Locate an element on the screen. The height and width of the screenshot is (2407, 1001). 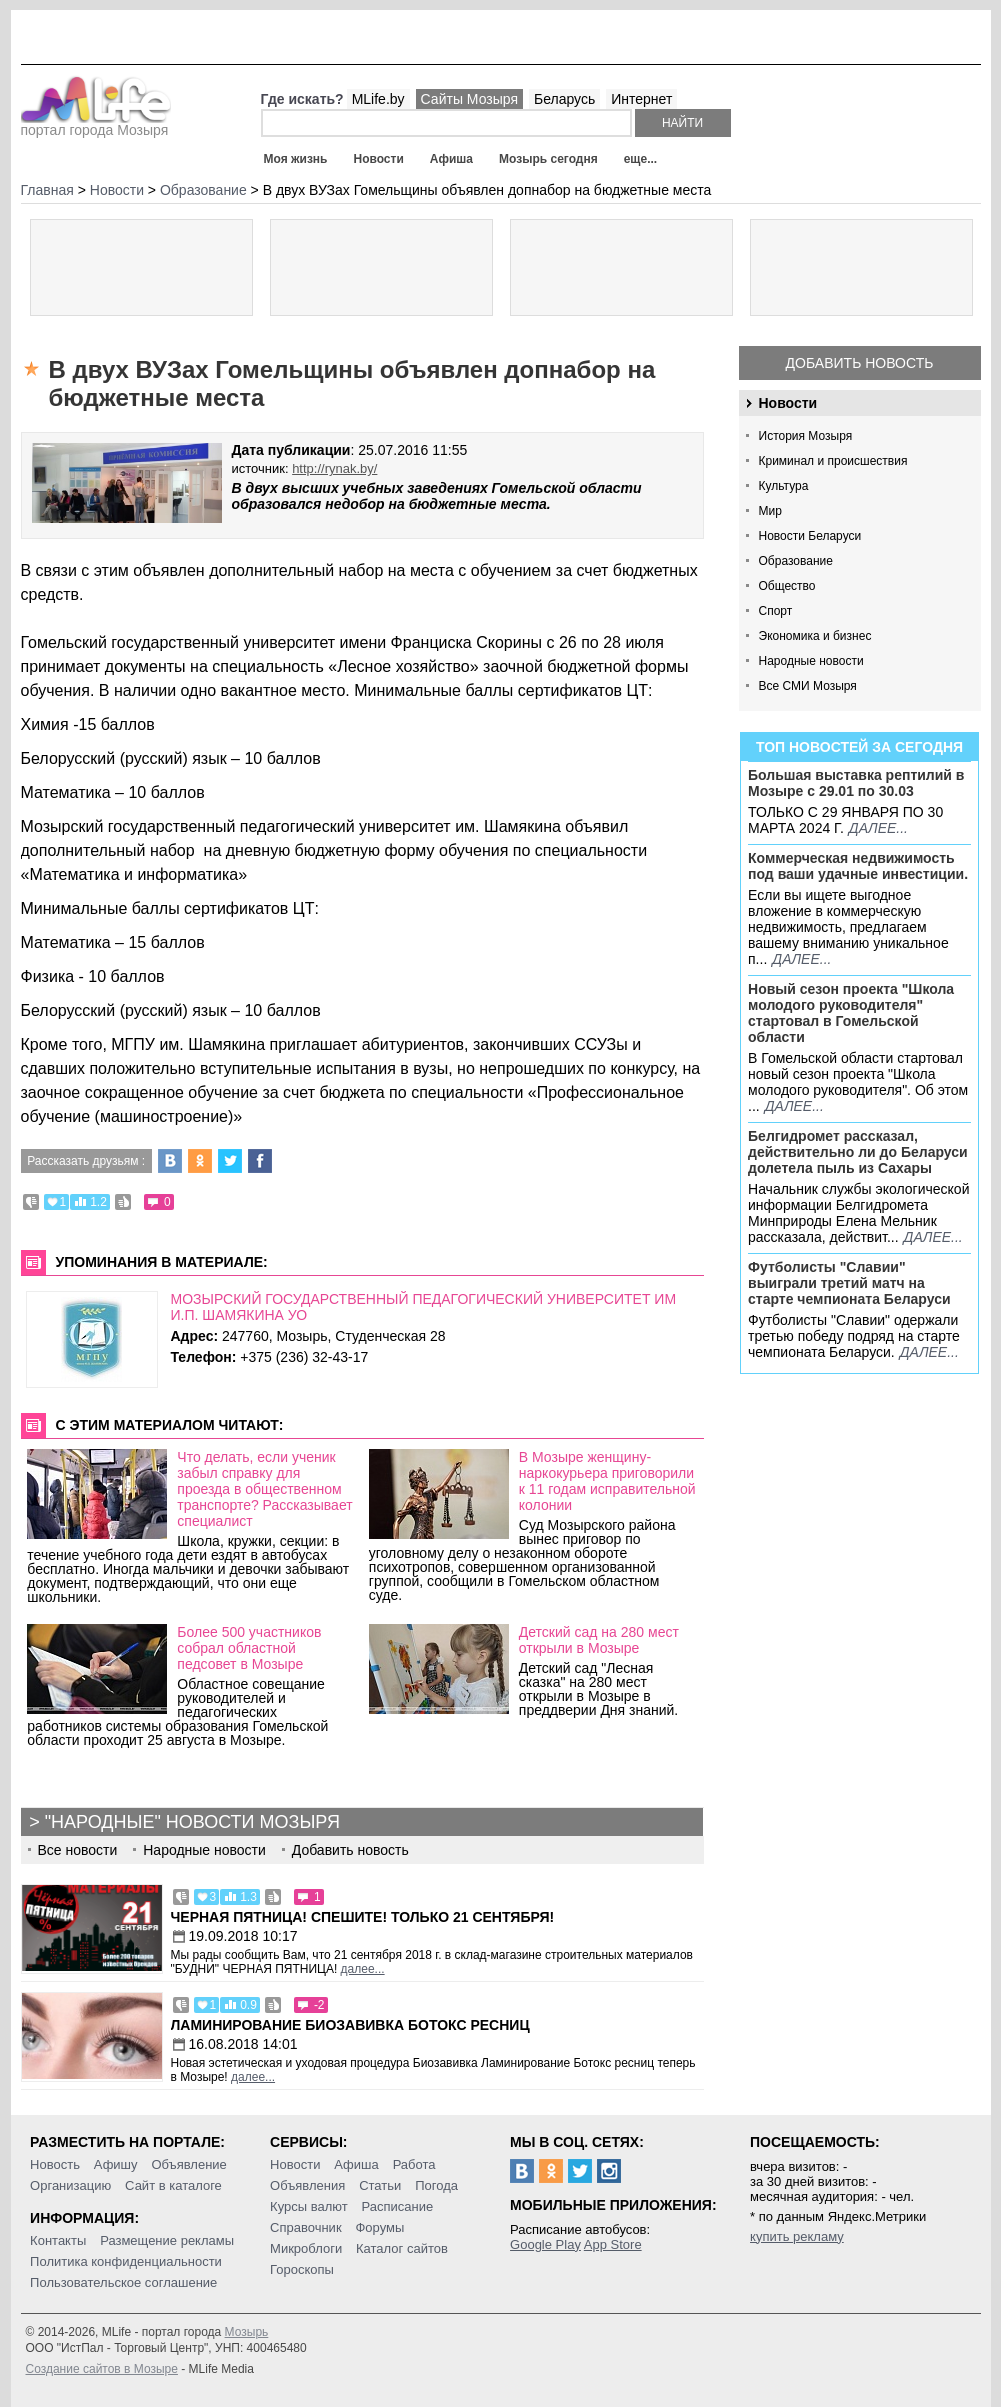
портал города Мозыря is located at coordinates (96, 124).